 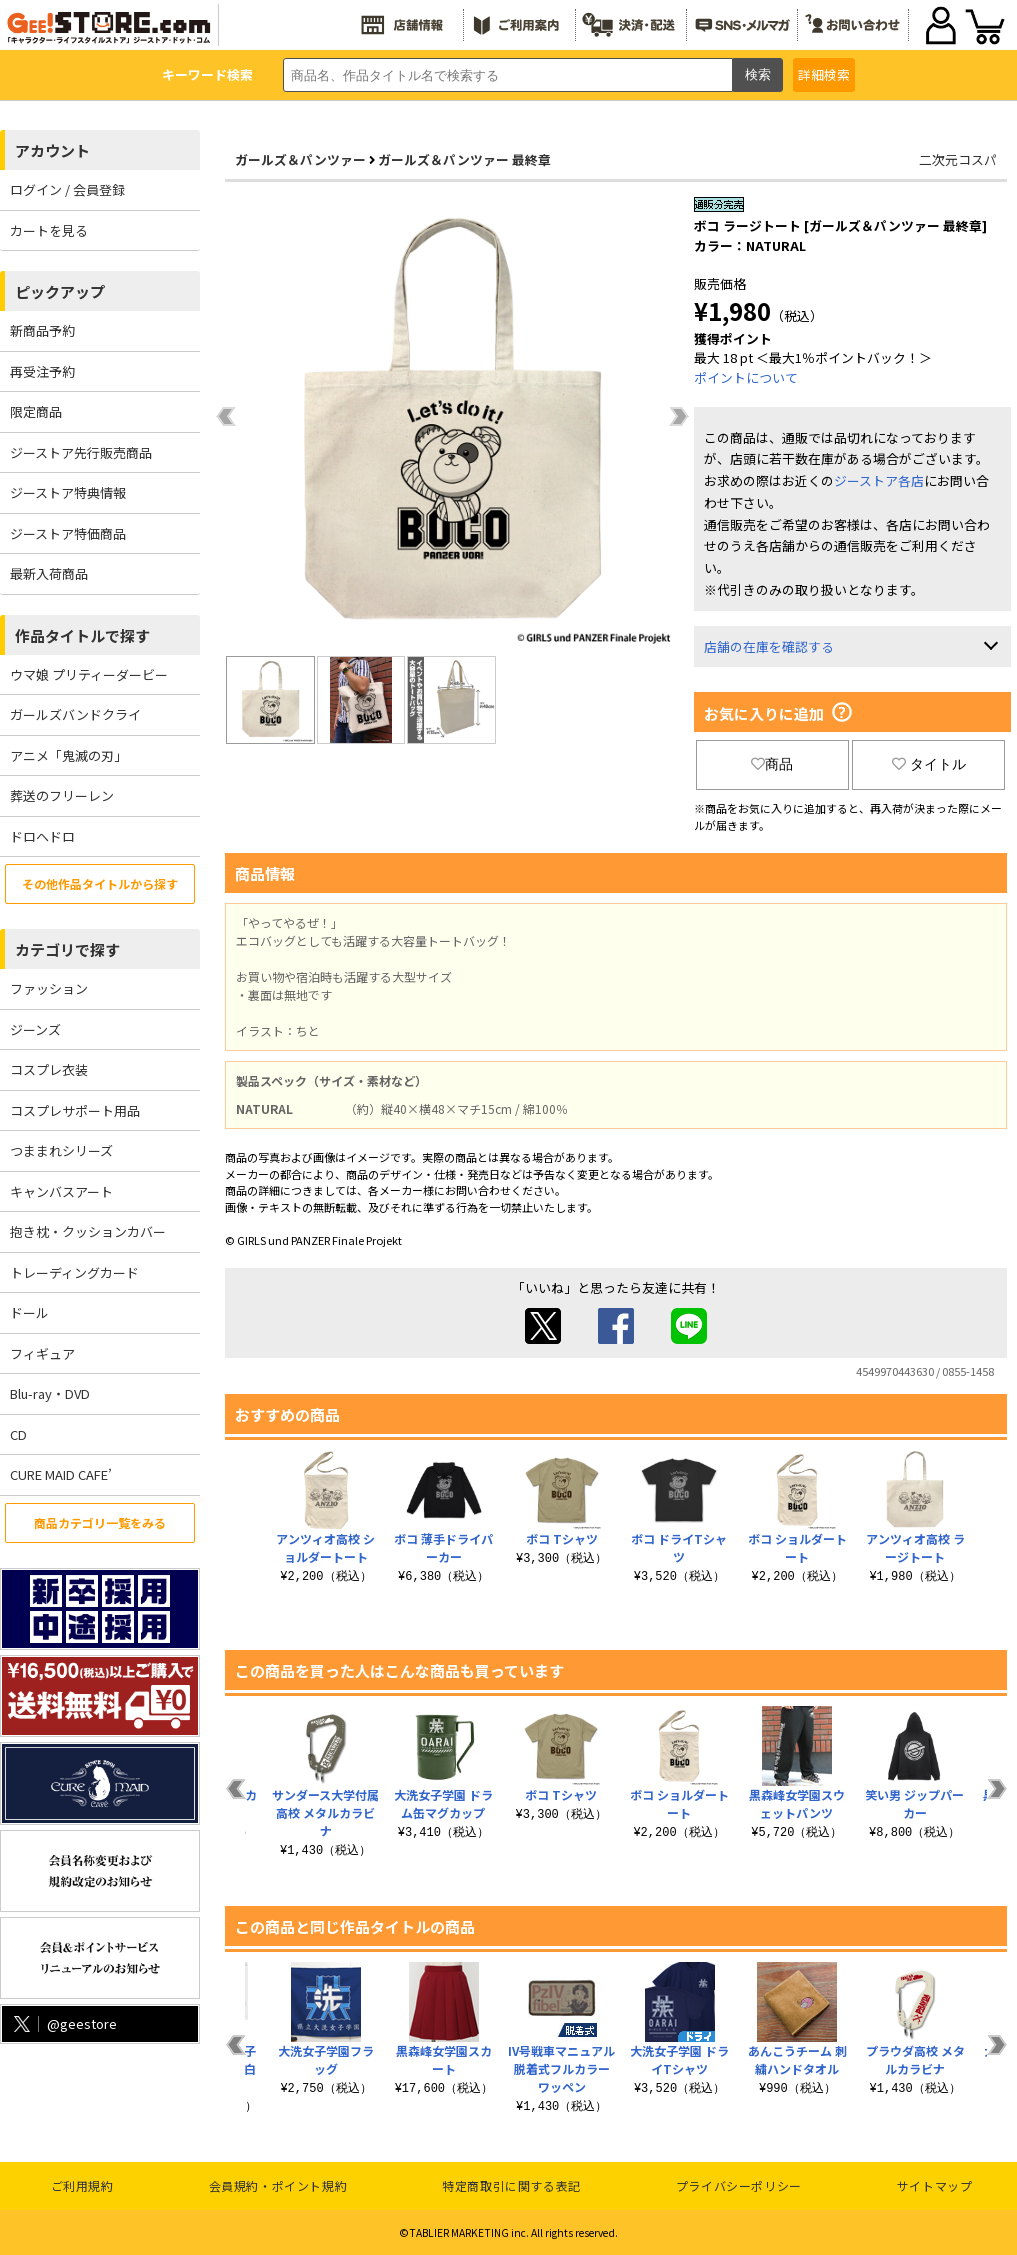 I want to click on フィギュア, so click(x=42, y=1353).